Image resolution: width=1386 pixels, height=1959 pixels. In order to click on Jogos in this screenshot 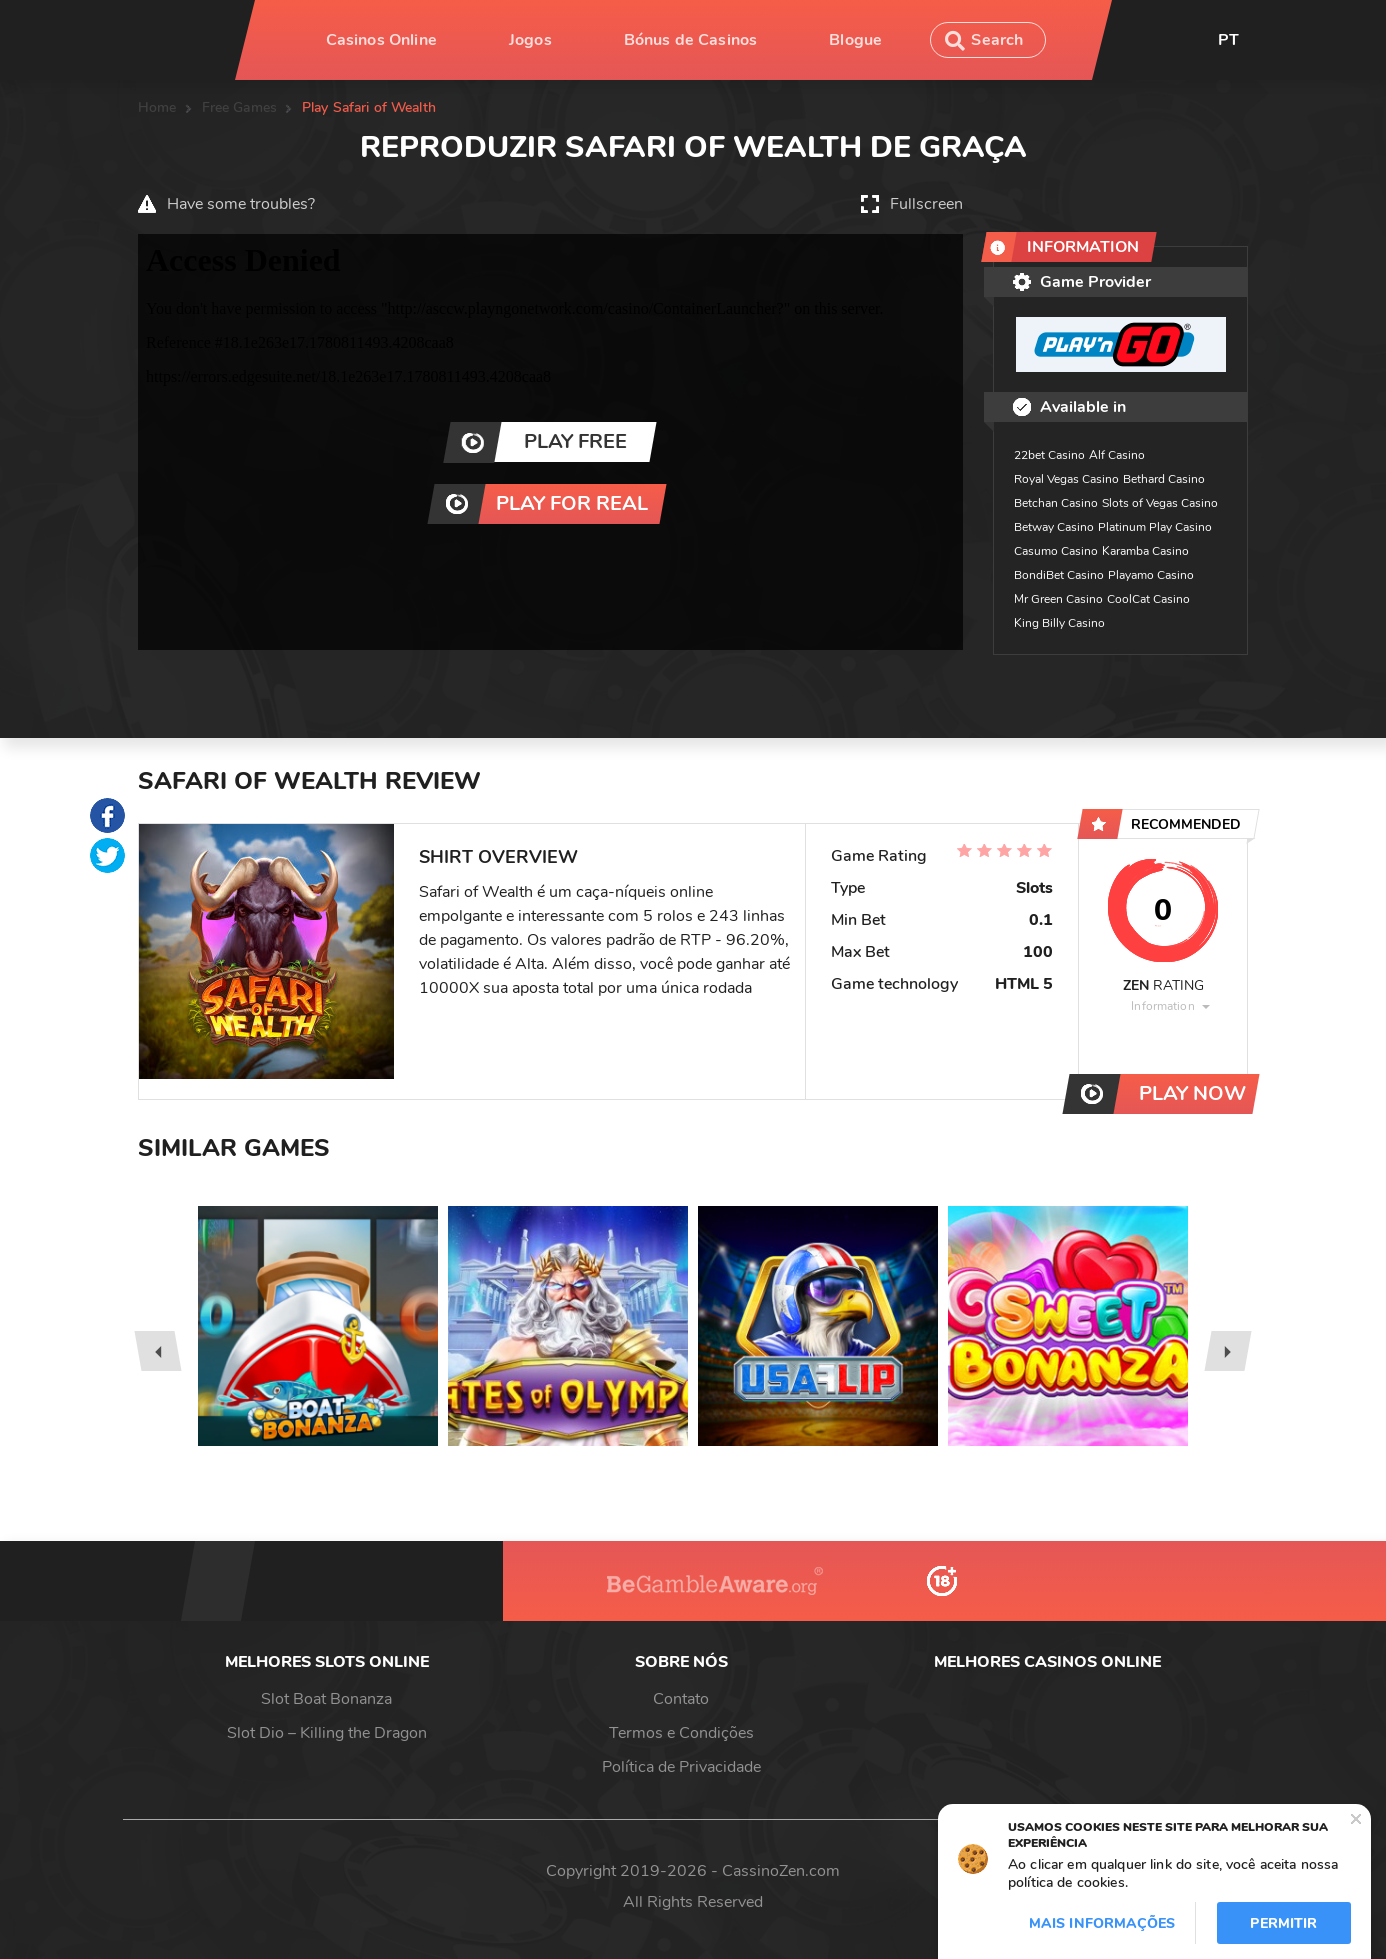, I will do `click(530, 40)`.